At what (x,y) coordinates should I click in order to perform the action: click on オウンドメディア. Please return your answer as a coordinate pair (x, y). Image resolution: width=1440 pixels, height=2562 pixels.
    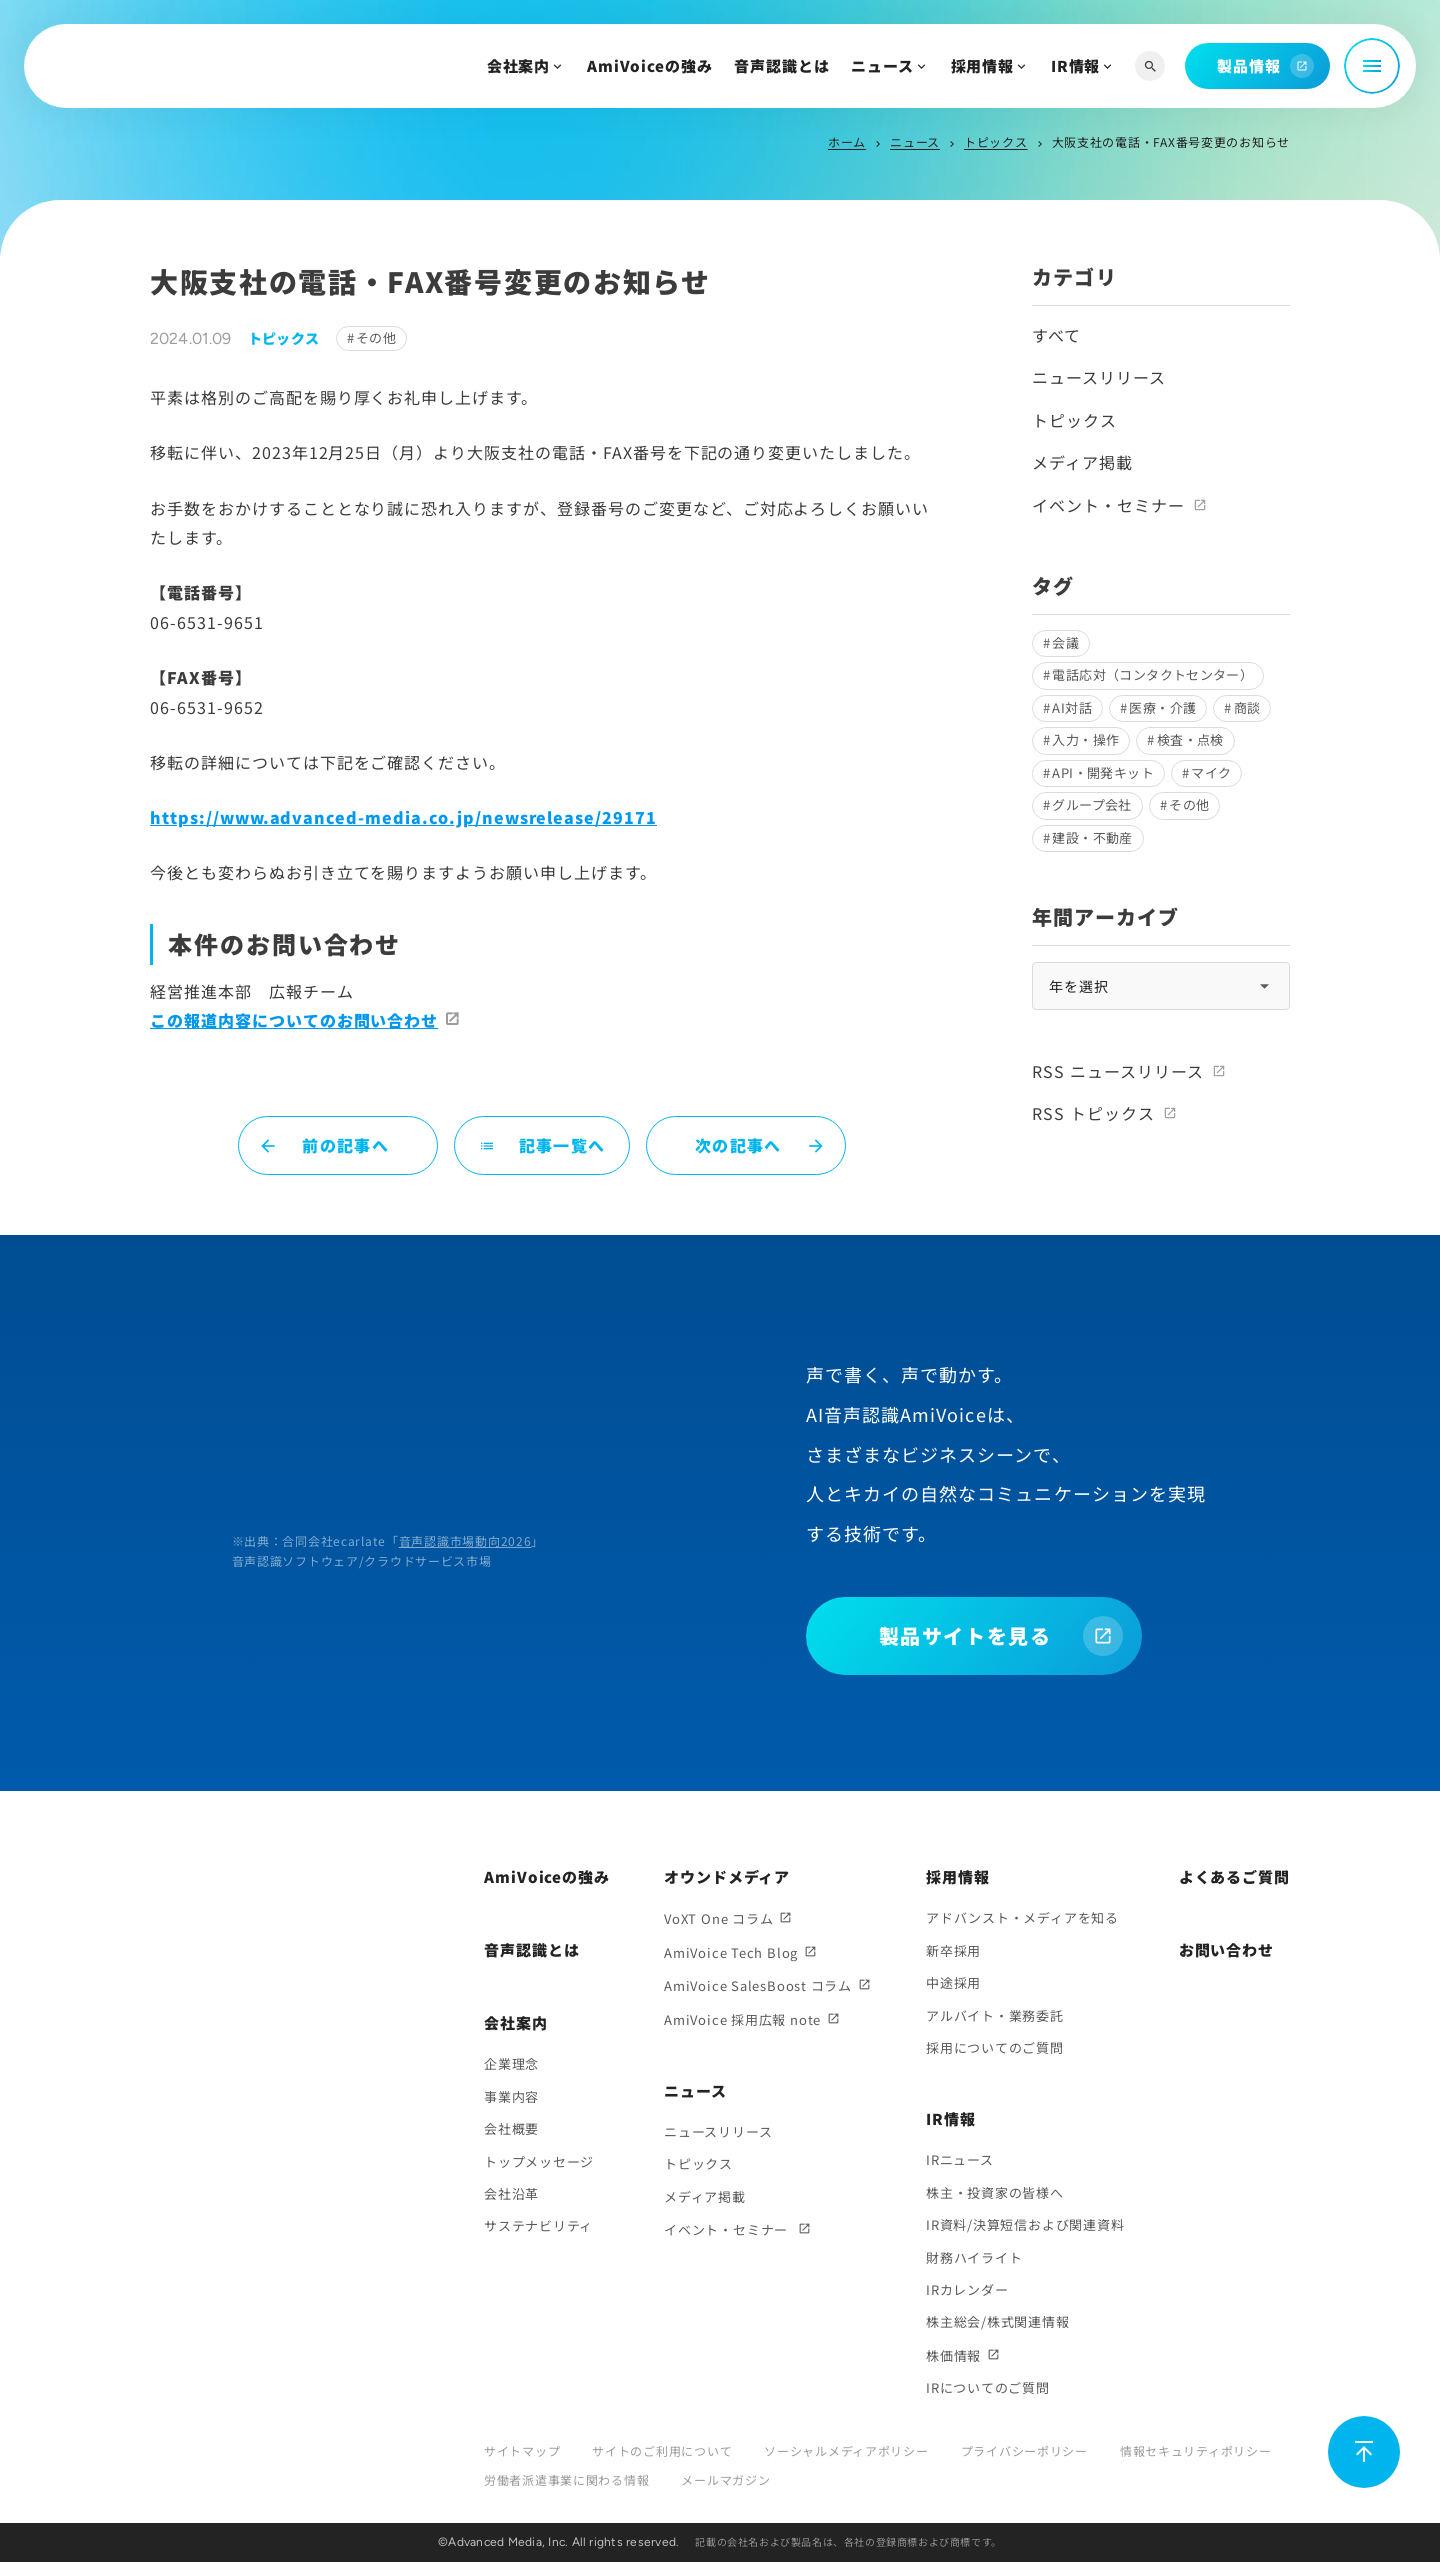
    Looking at the image, I should click on (727, 1876).